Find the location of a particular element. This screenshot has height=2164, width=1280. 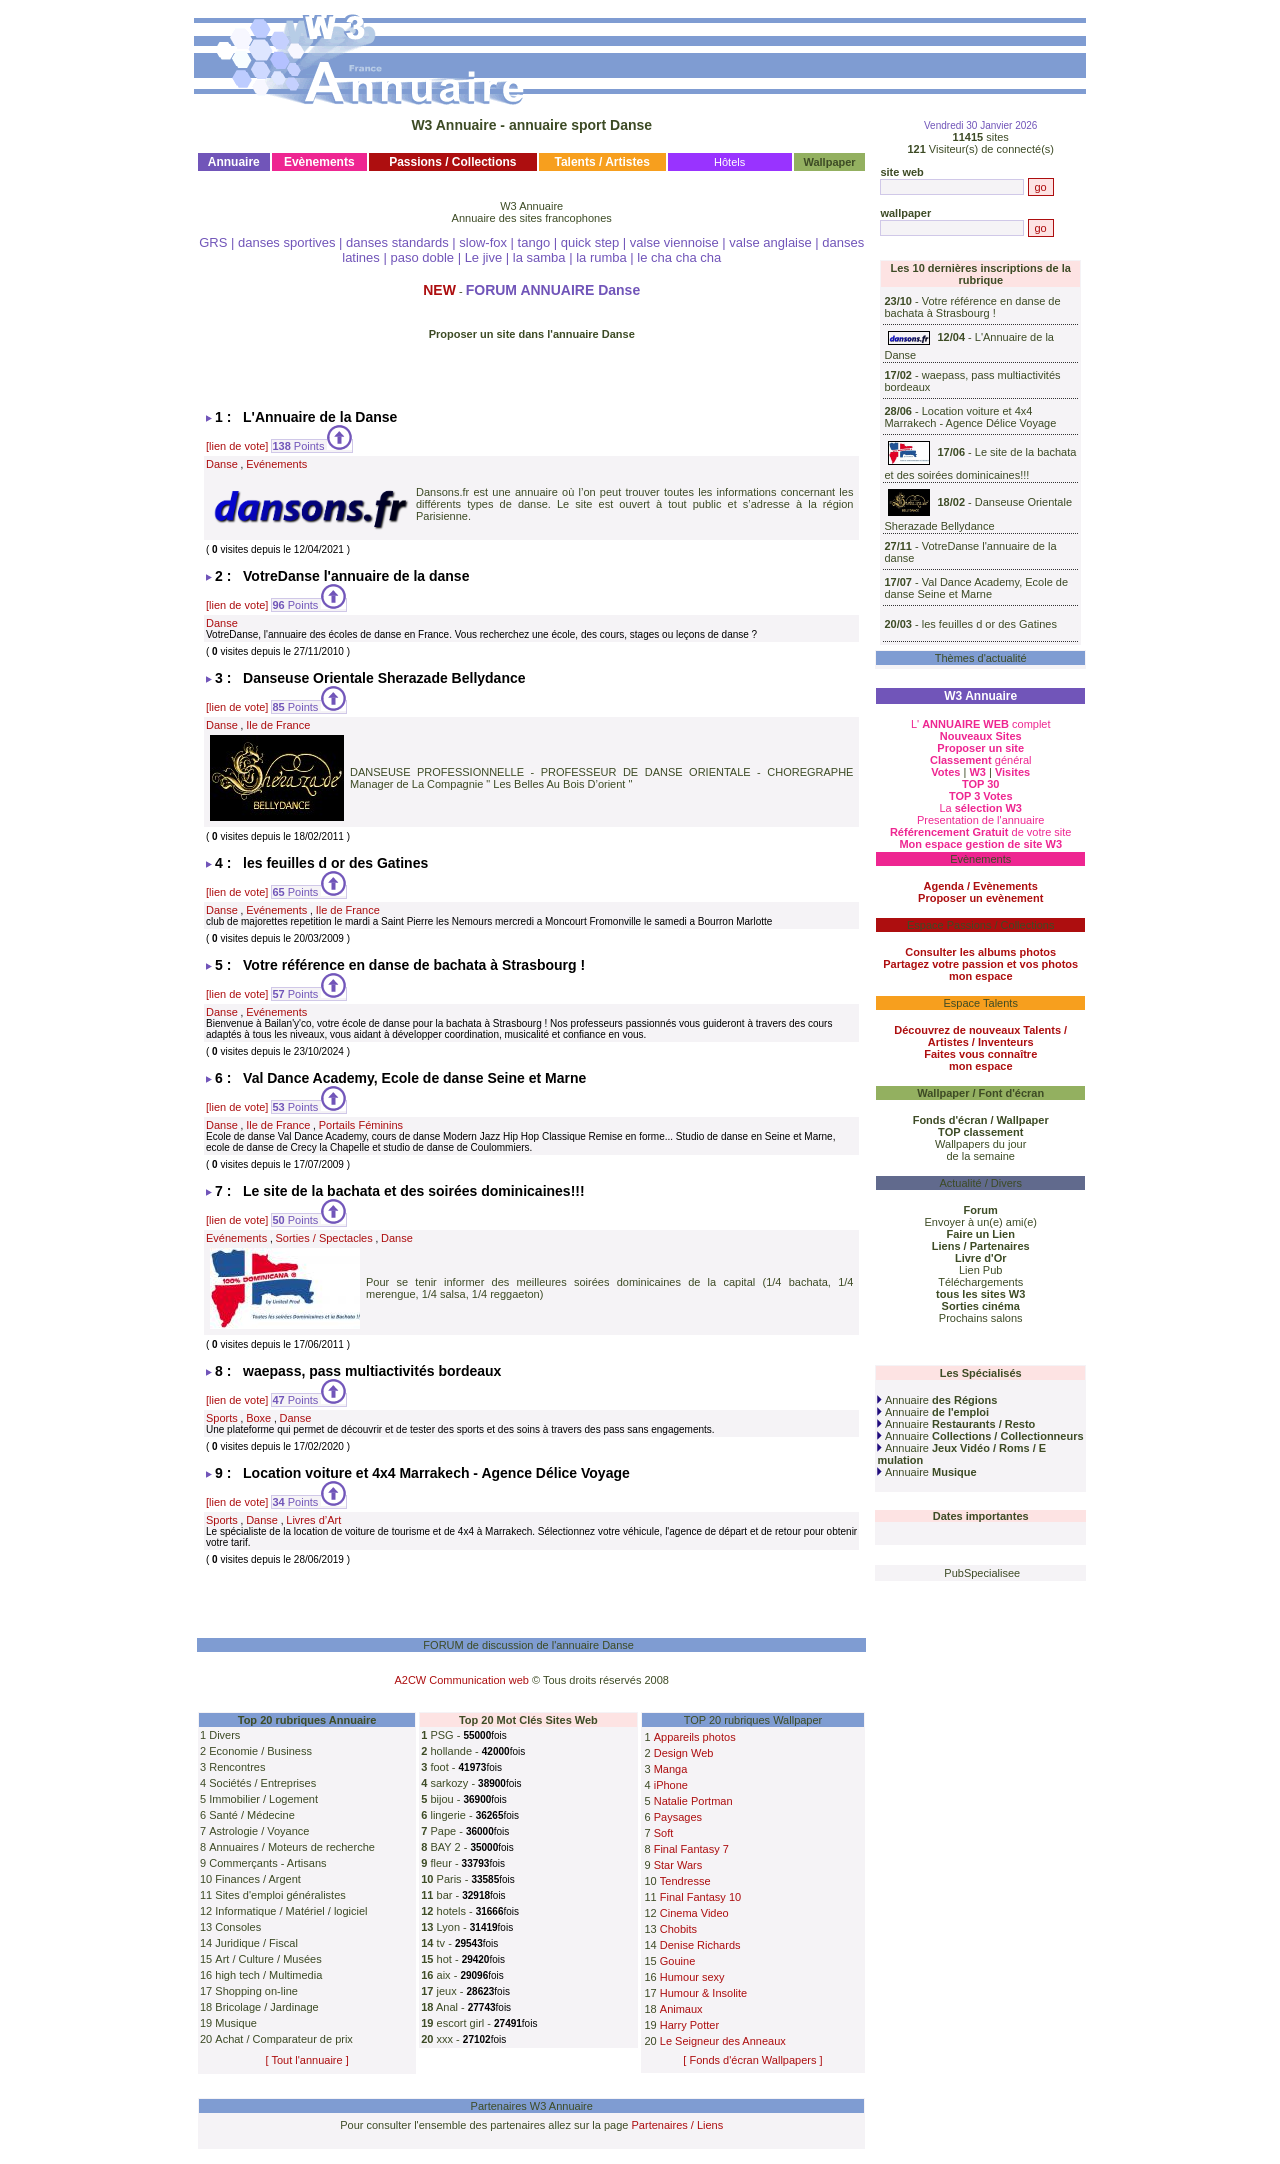

Manga is located at coordinates (671, 1769).